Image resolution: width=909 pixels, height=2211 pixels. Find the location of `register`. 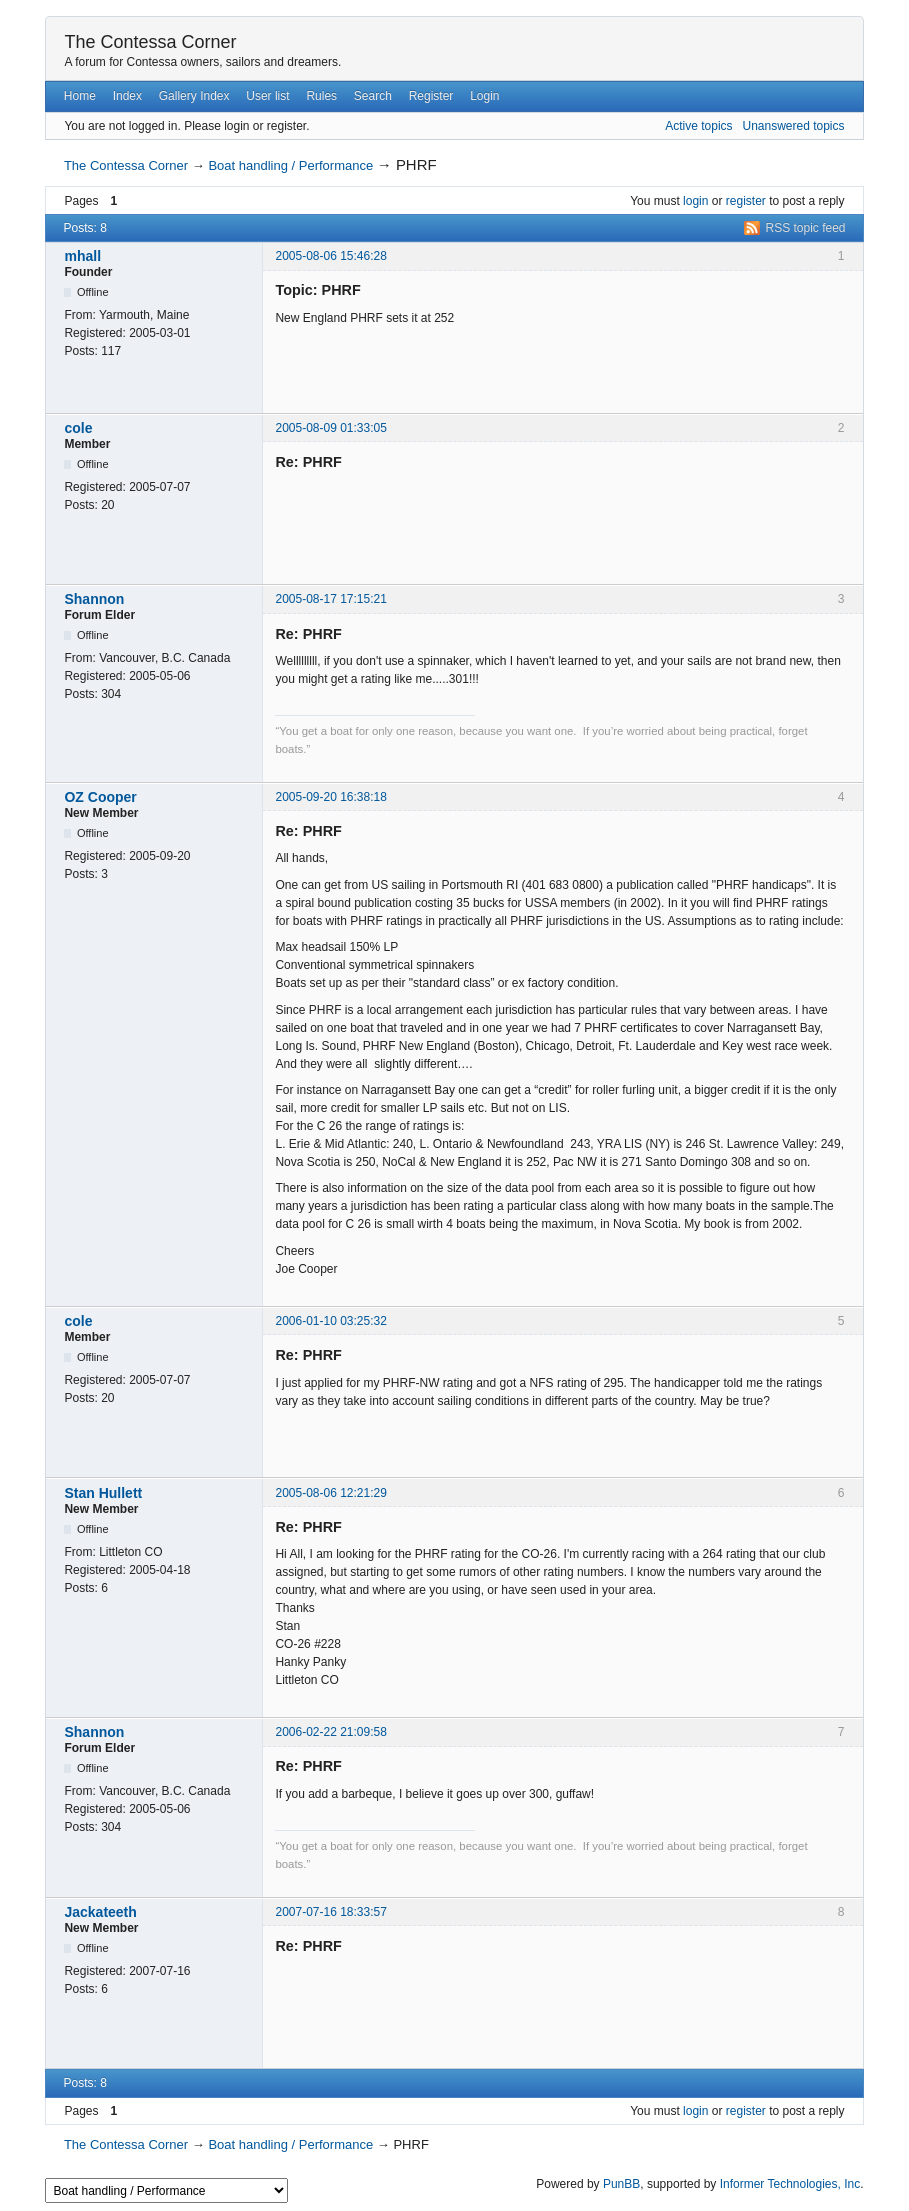

register is located at coordinates (746, 201).